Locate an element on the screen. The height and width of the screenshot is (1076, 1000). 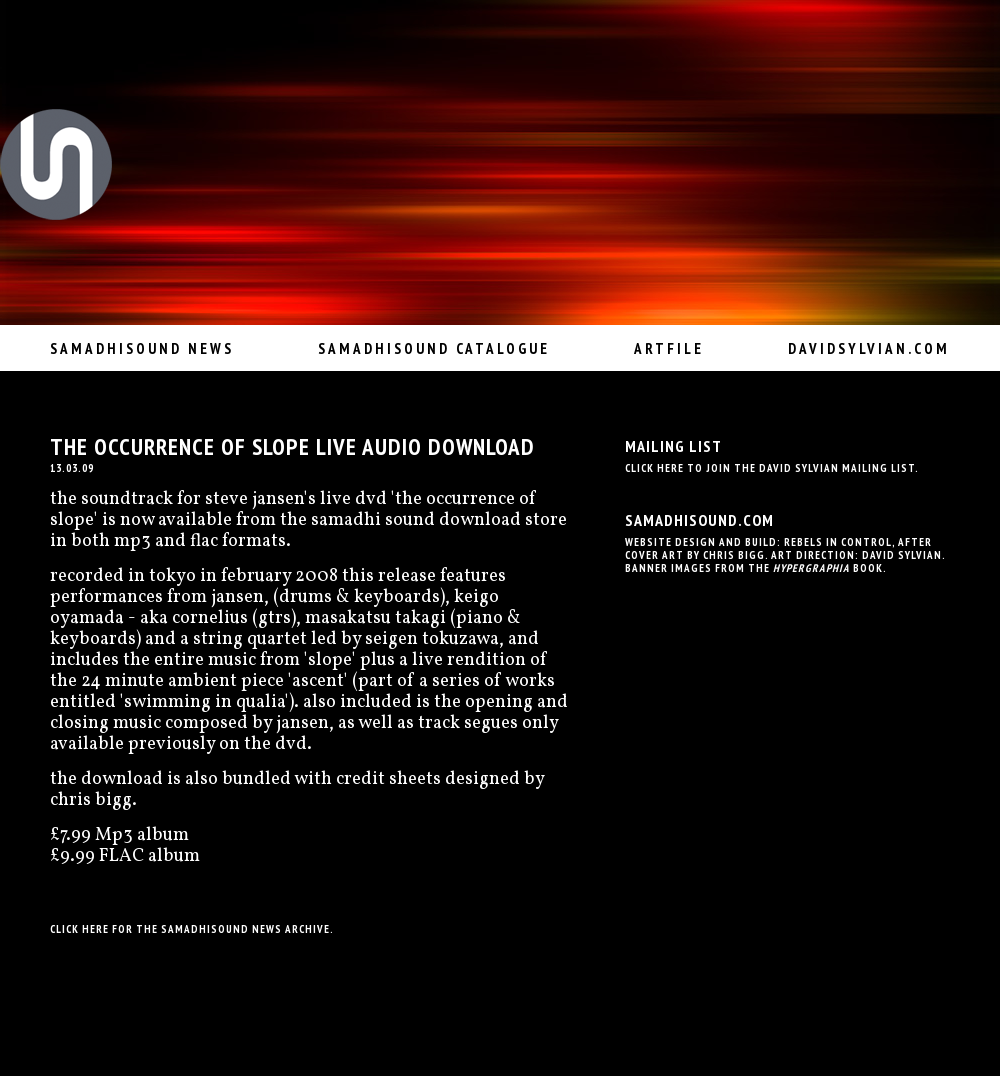
Click here is located at coordinates (79, 929).